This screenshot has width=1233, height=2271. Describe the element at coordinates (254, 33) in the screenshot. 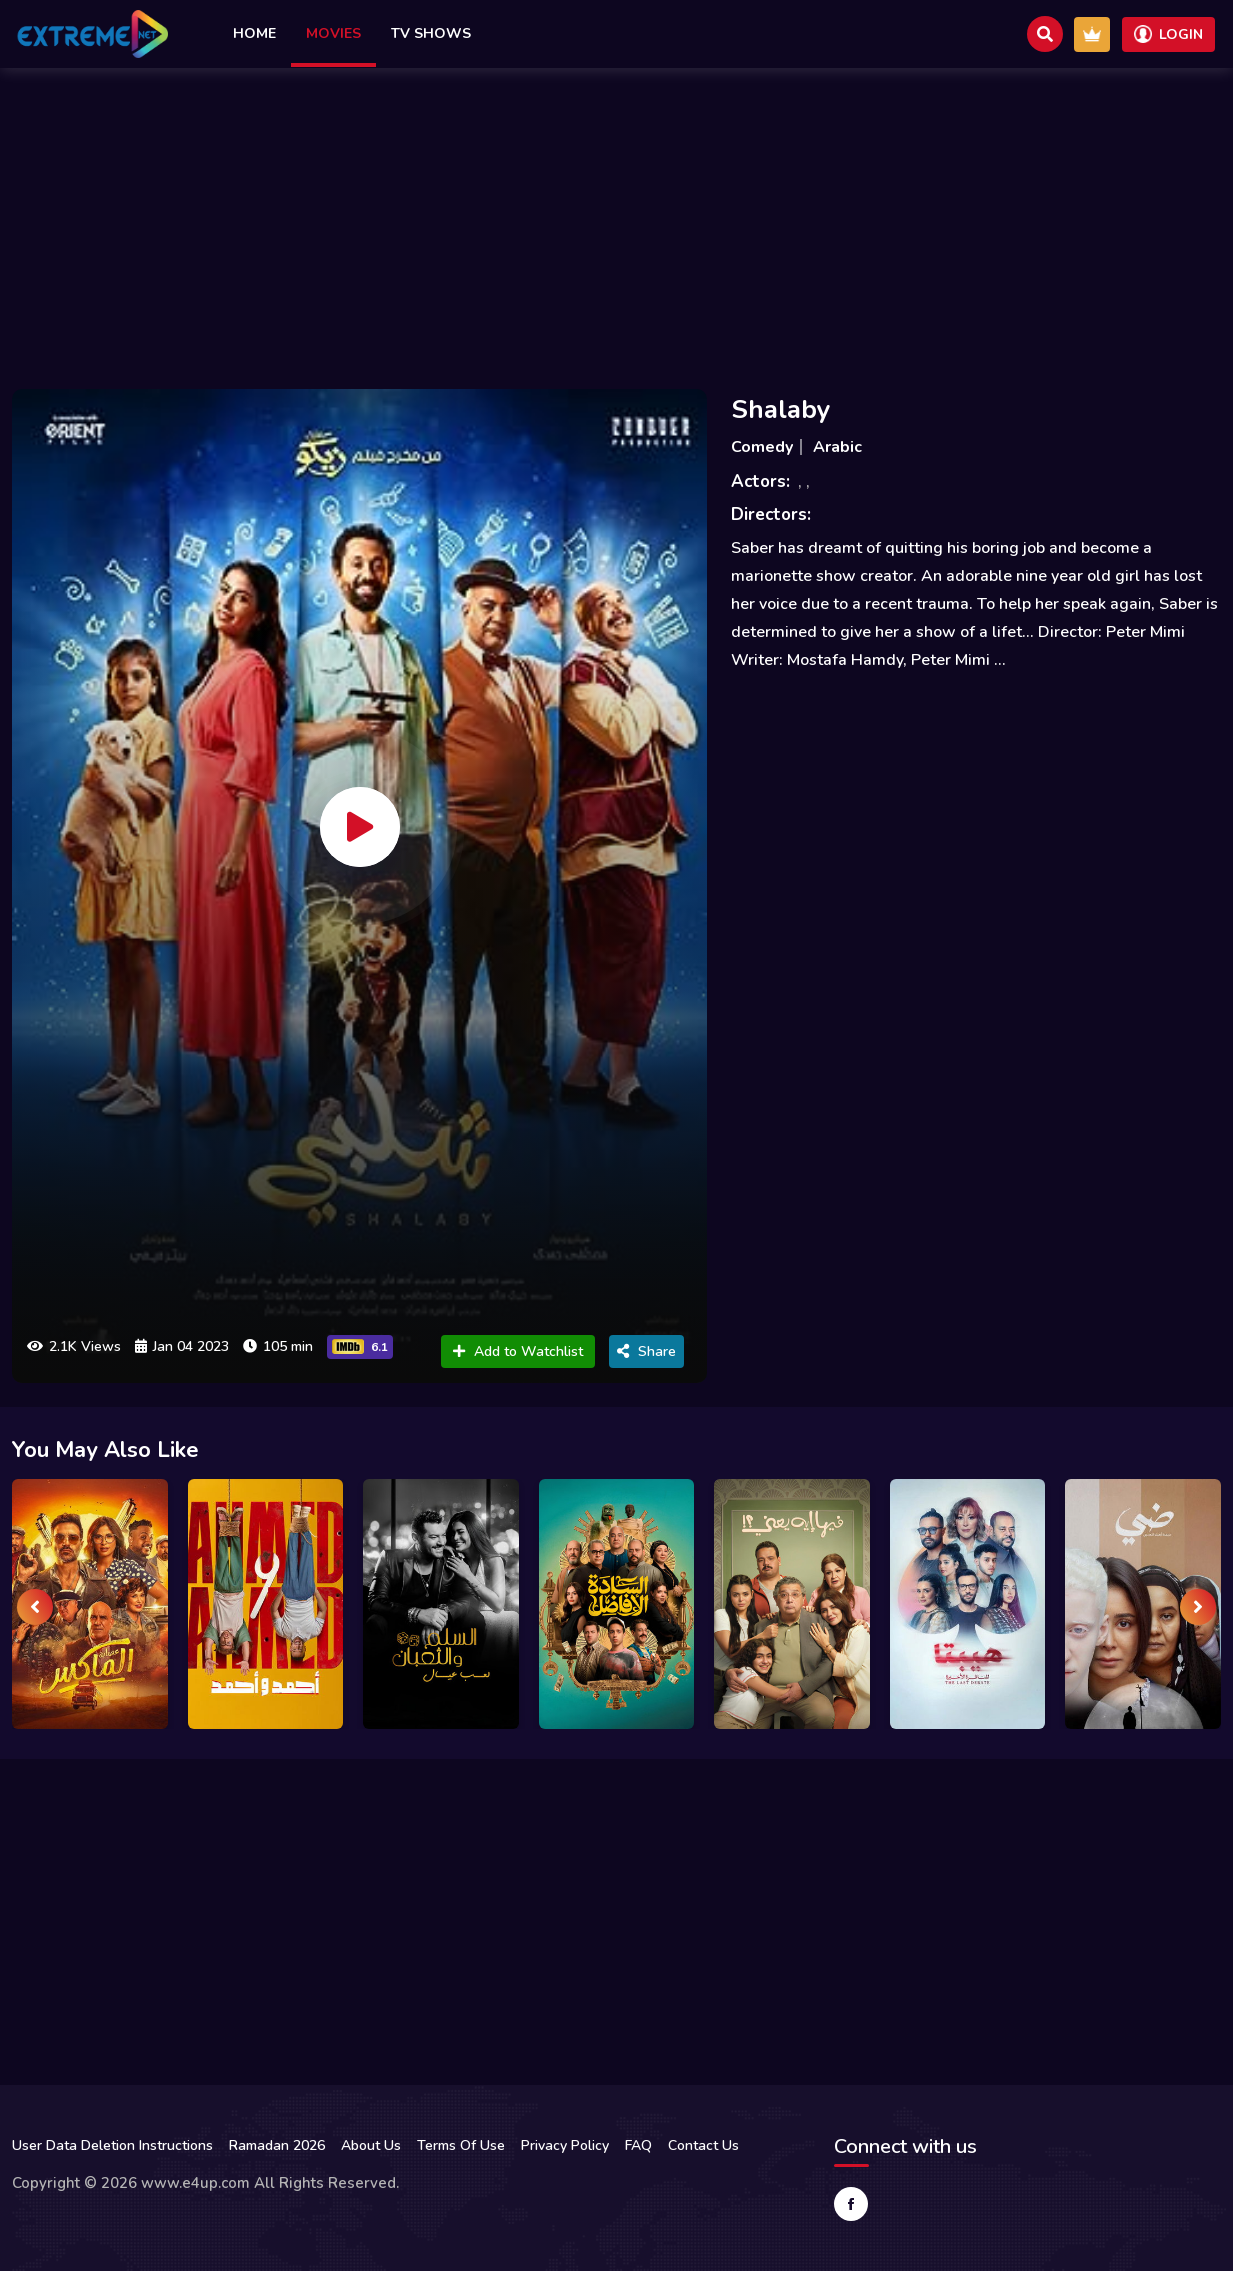

I see `Home` at that location.